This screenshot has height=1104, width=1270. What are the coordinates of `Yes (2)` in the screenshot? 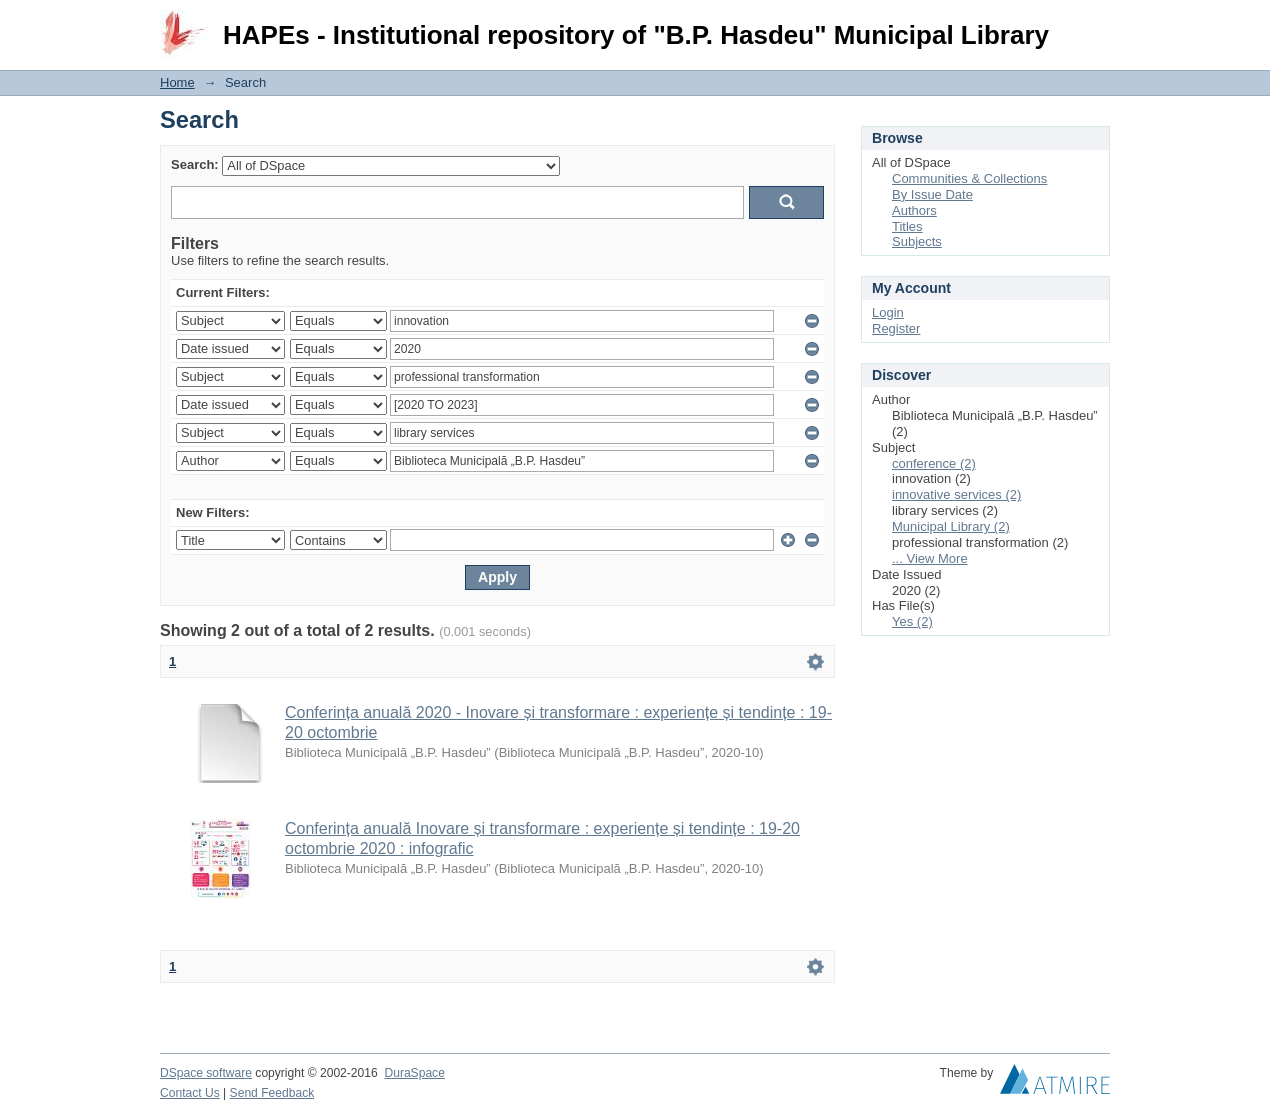 It's located at (912, 621).